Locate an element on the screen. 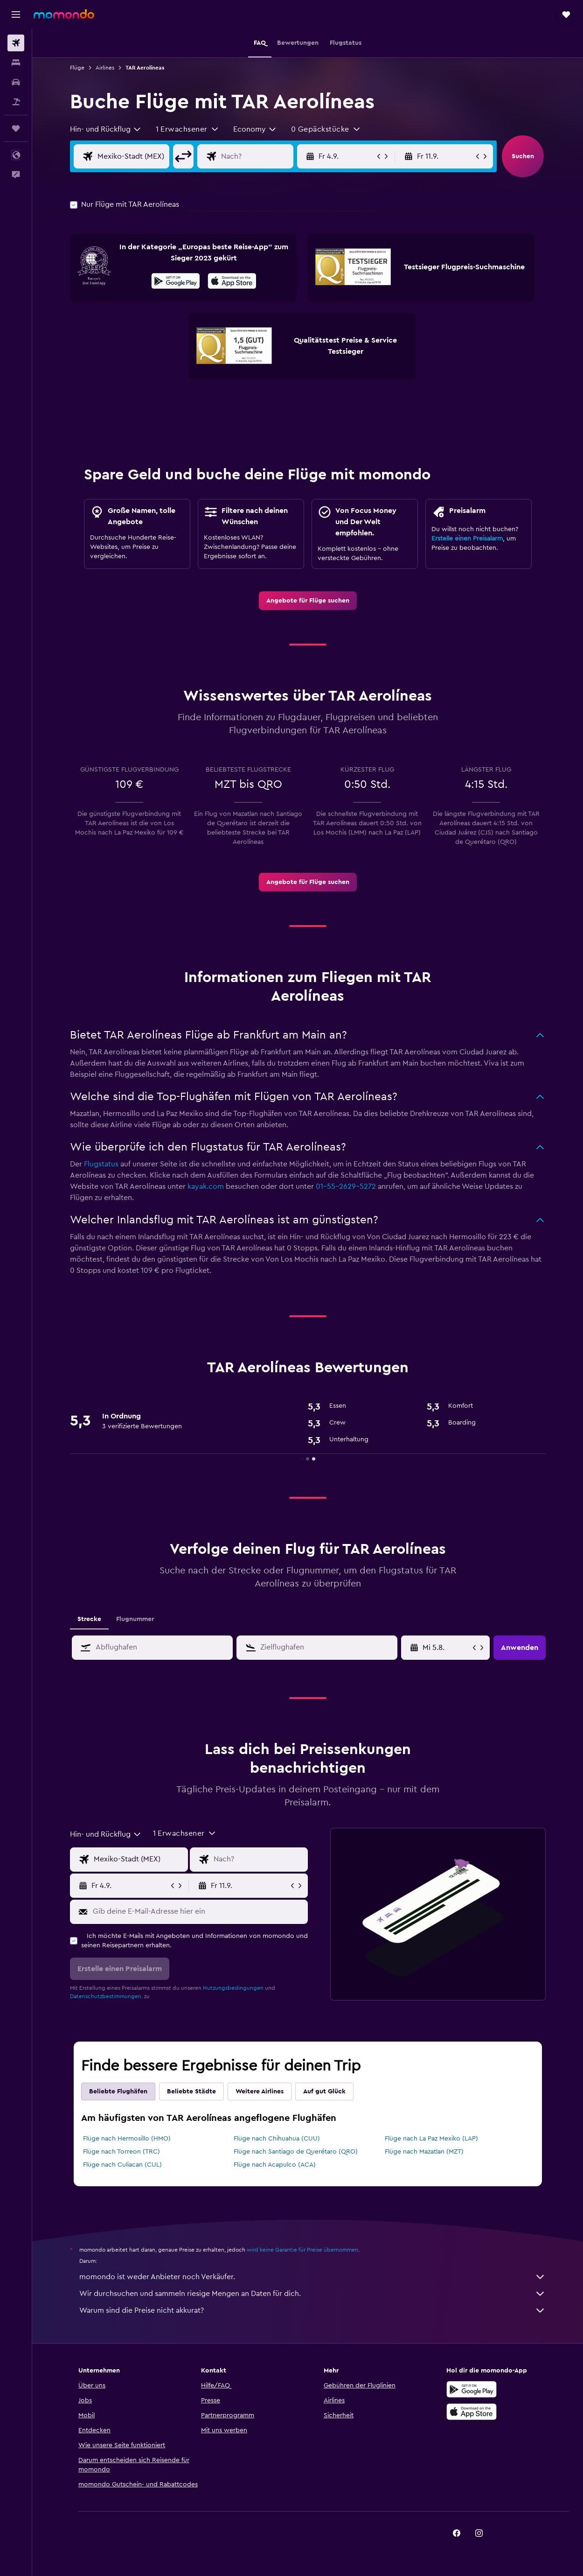  [Nach Flügen suchen] is located at coordinates (16, 43).